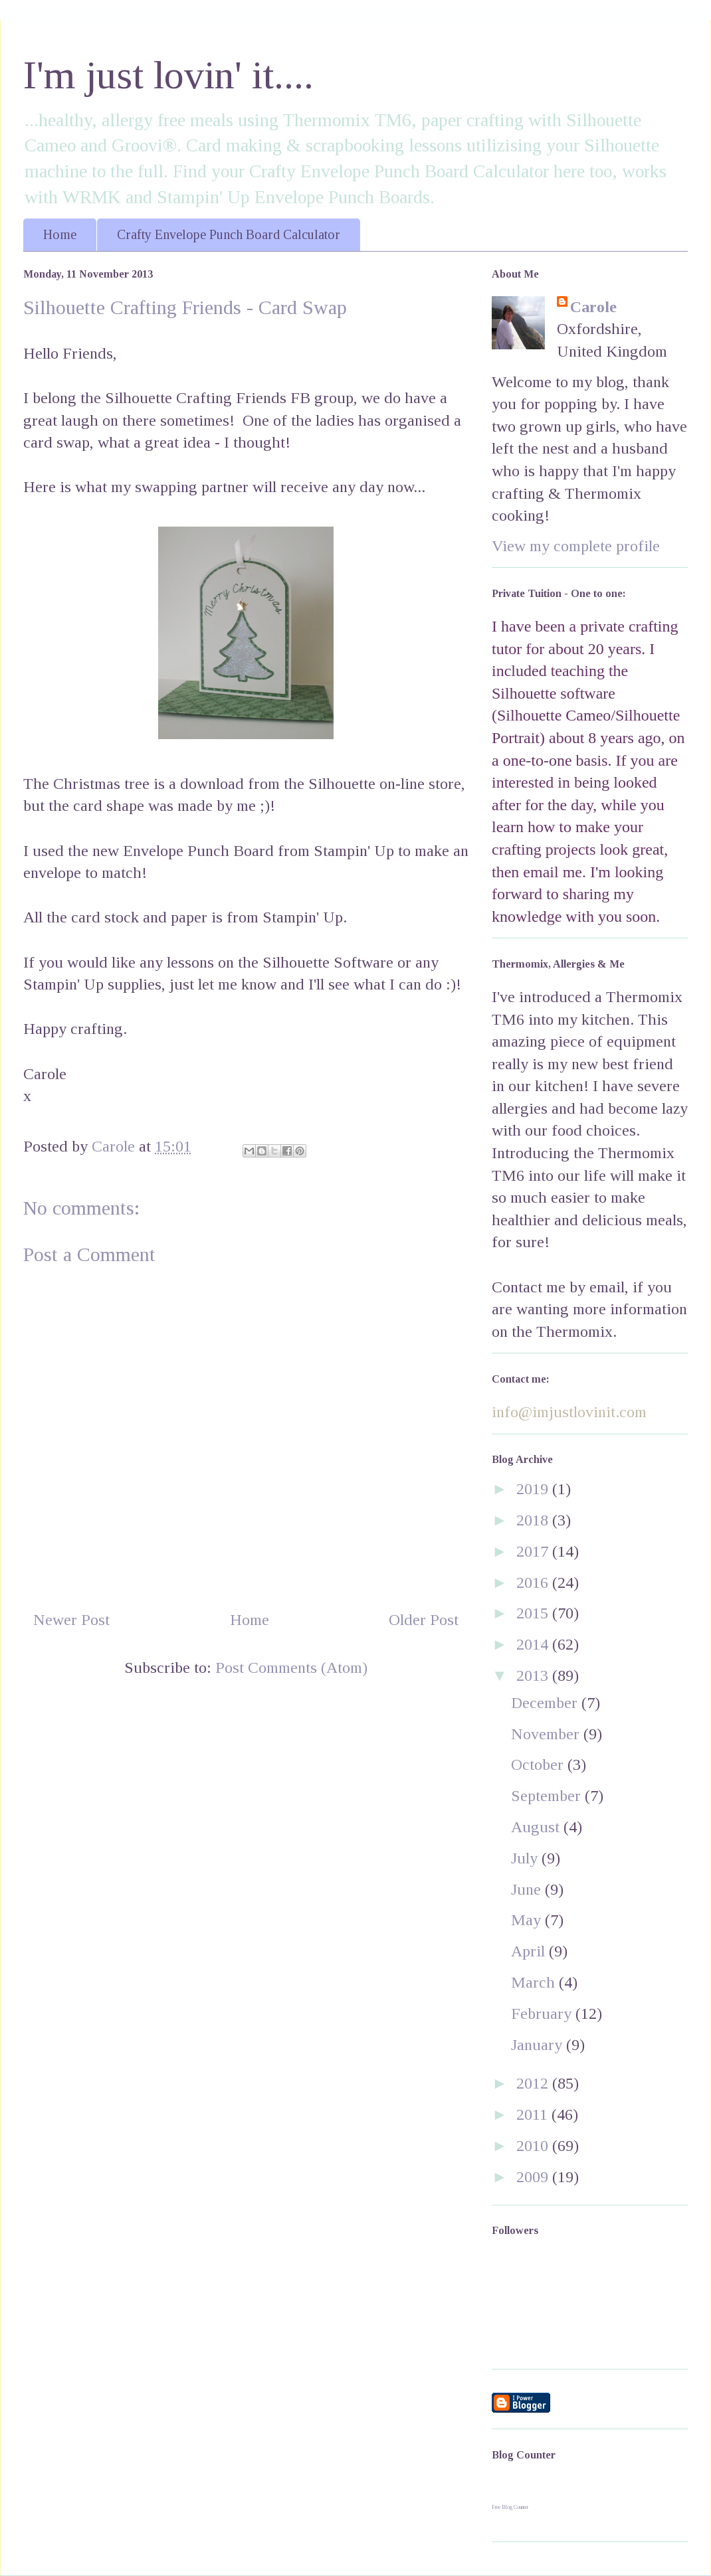  I want to click on Crafty Envelope Punch Board Calculator, so click(228, 234).